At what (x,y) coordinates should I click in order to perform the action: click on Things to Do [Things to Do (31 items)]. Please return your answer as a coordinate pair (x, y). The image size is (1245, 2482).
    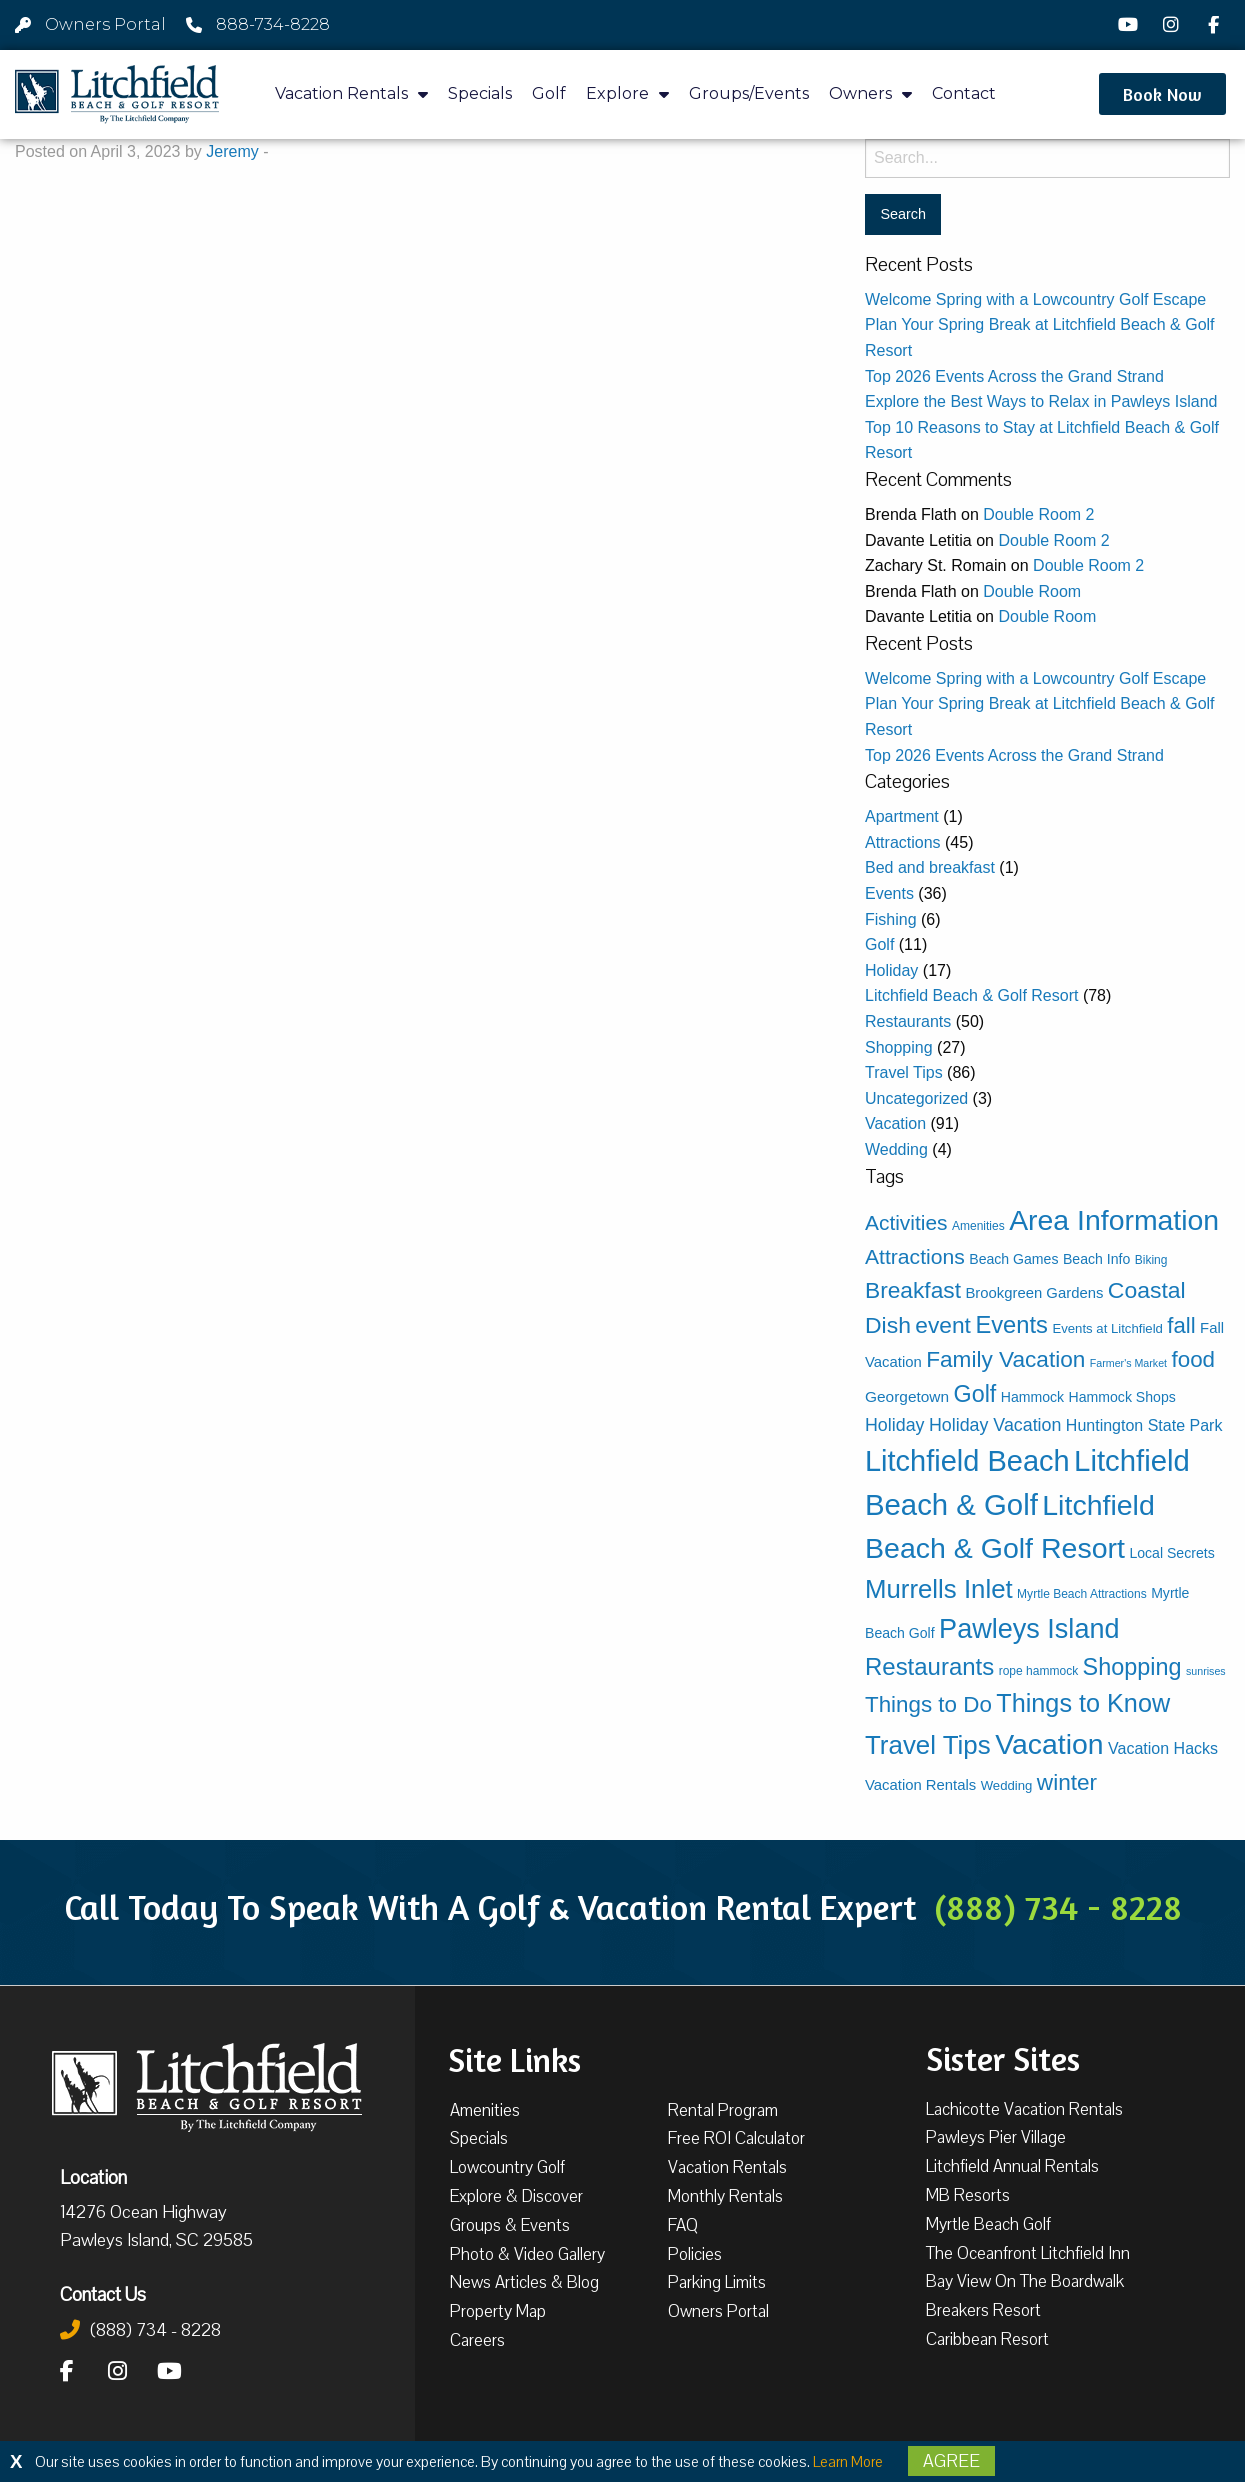
    Looking at the image, I should click on (928, 1704).